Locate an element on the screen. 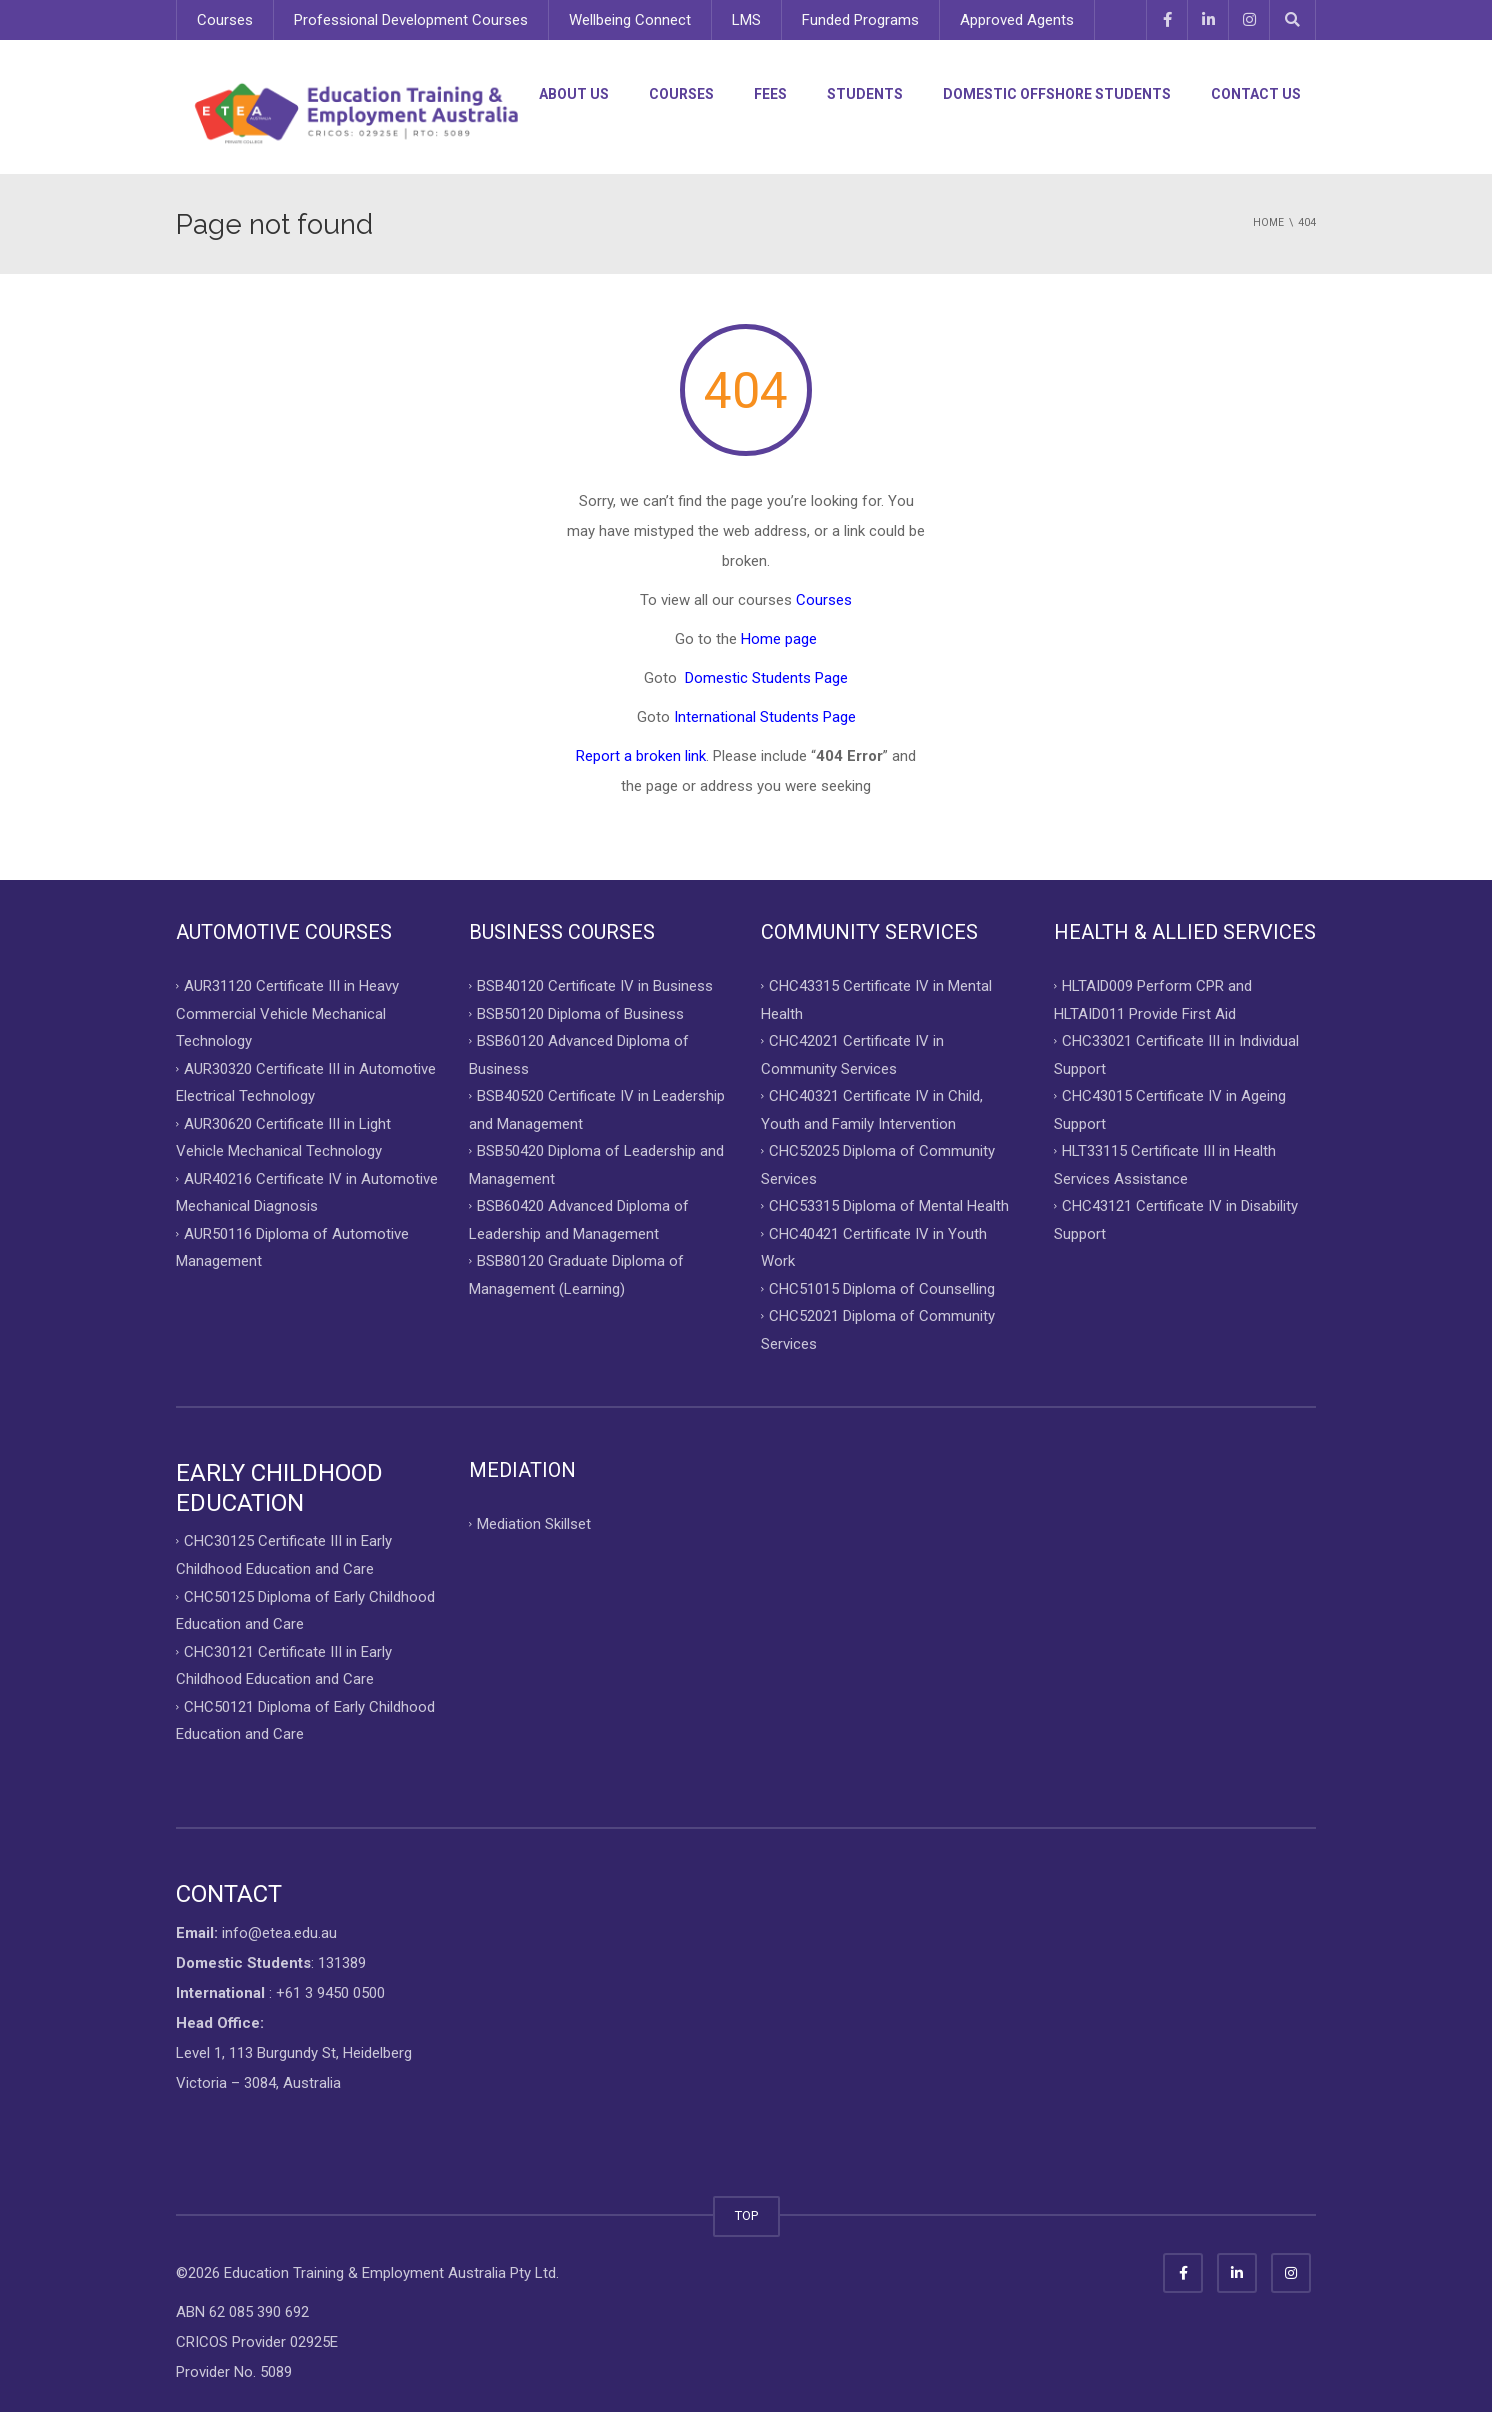 The height and width of the screenshot is (2412, 1492). Mediation Skillset is located at coordinates (534, 1524).